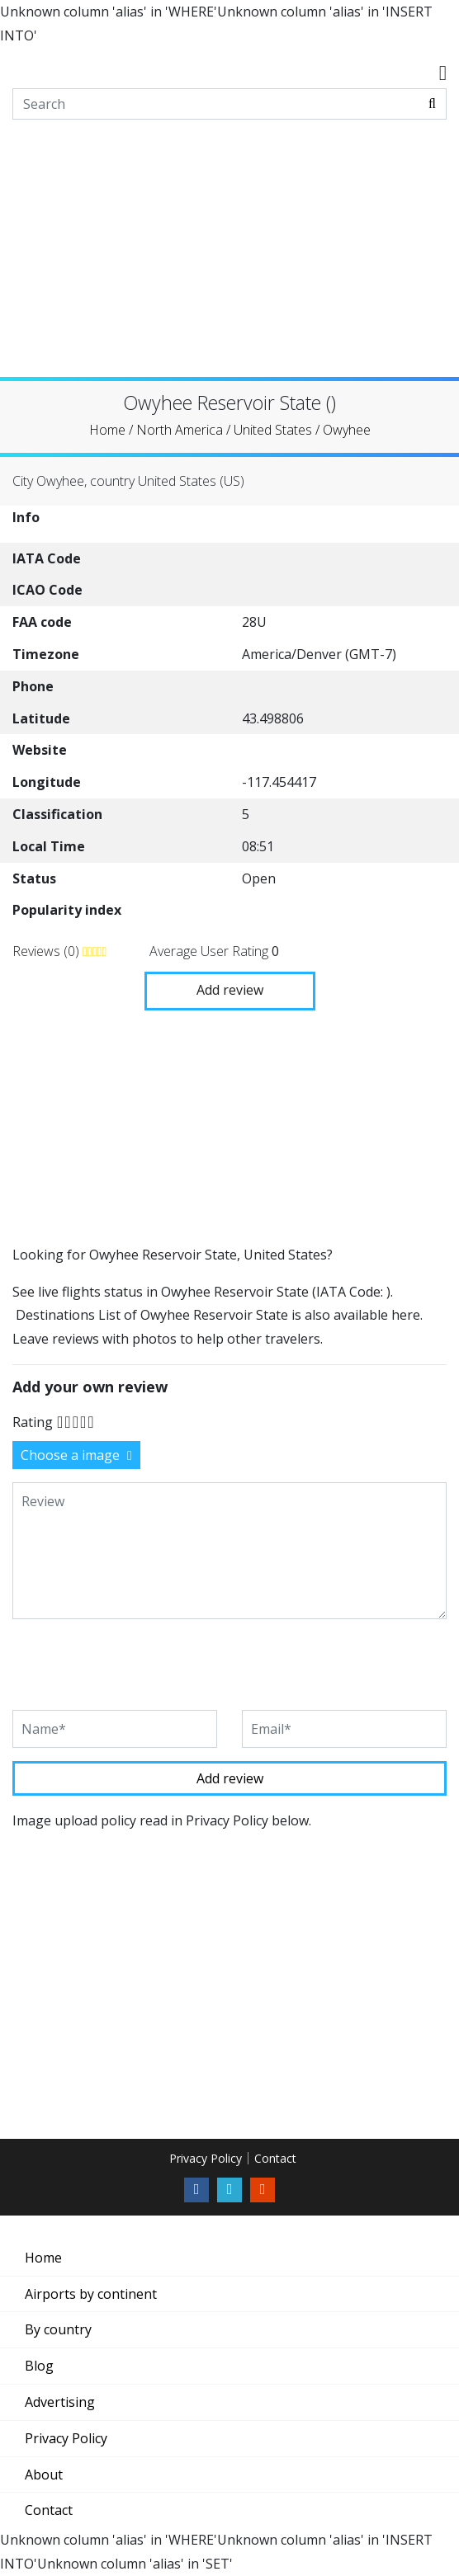 The image size is (459, 2576). What do you see at coordinates (32, 1422) in the screenshot?
I see `Rating` at bounding box center [32, 1422].